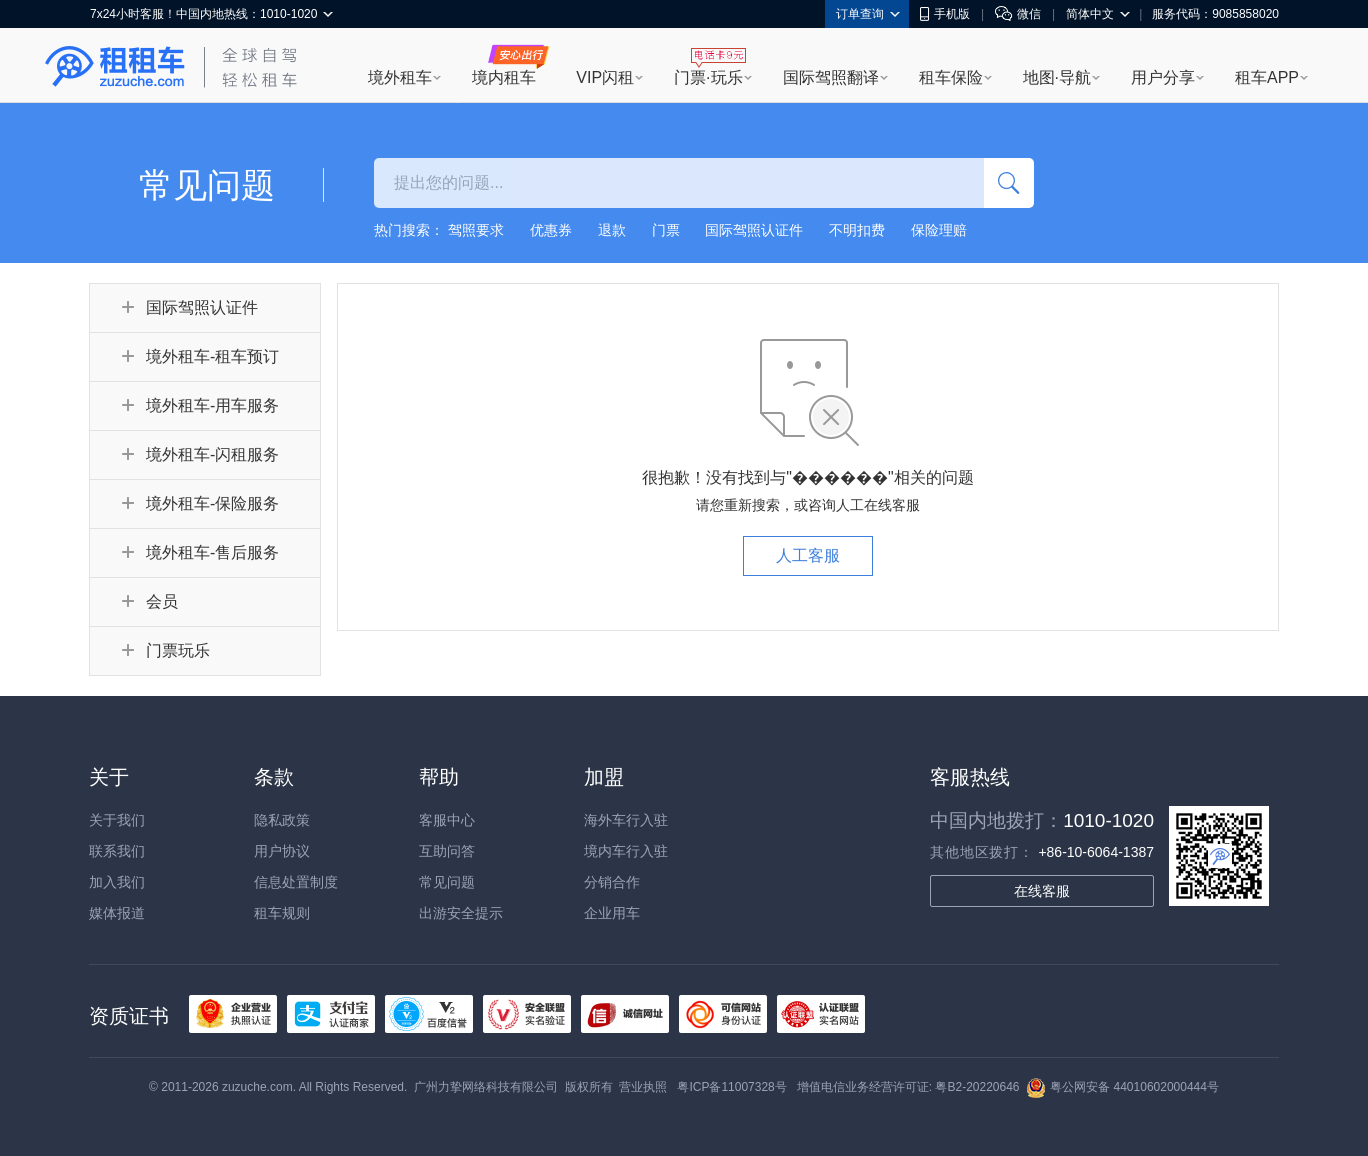 Image resolution: width=1368 pixels, height=1156 pixels. Describe the element at coordinates (476, 230) in the screenshot. I see `驾照要求` at that location.